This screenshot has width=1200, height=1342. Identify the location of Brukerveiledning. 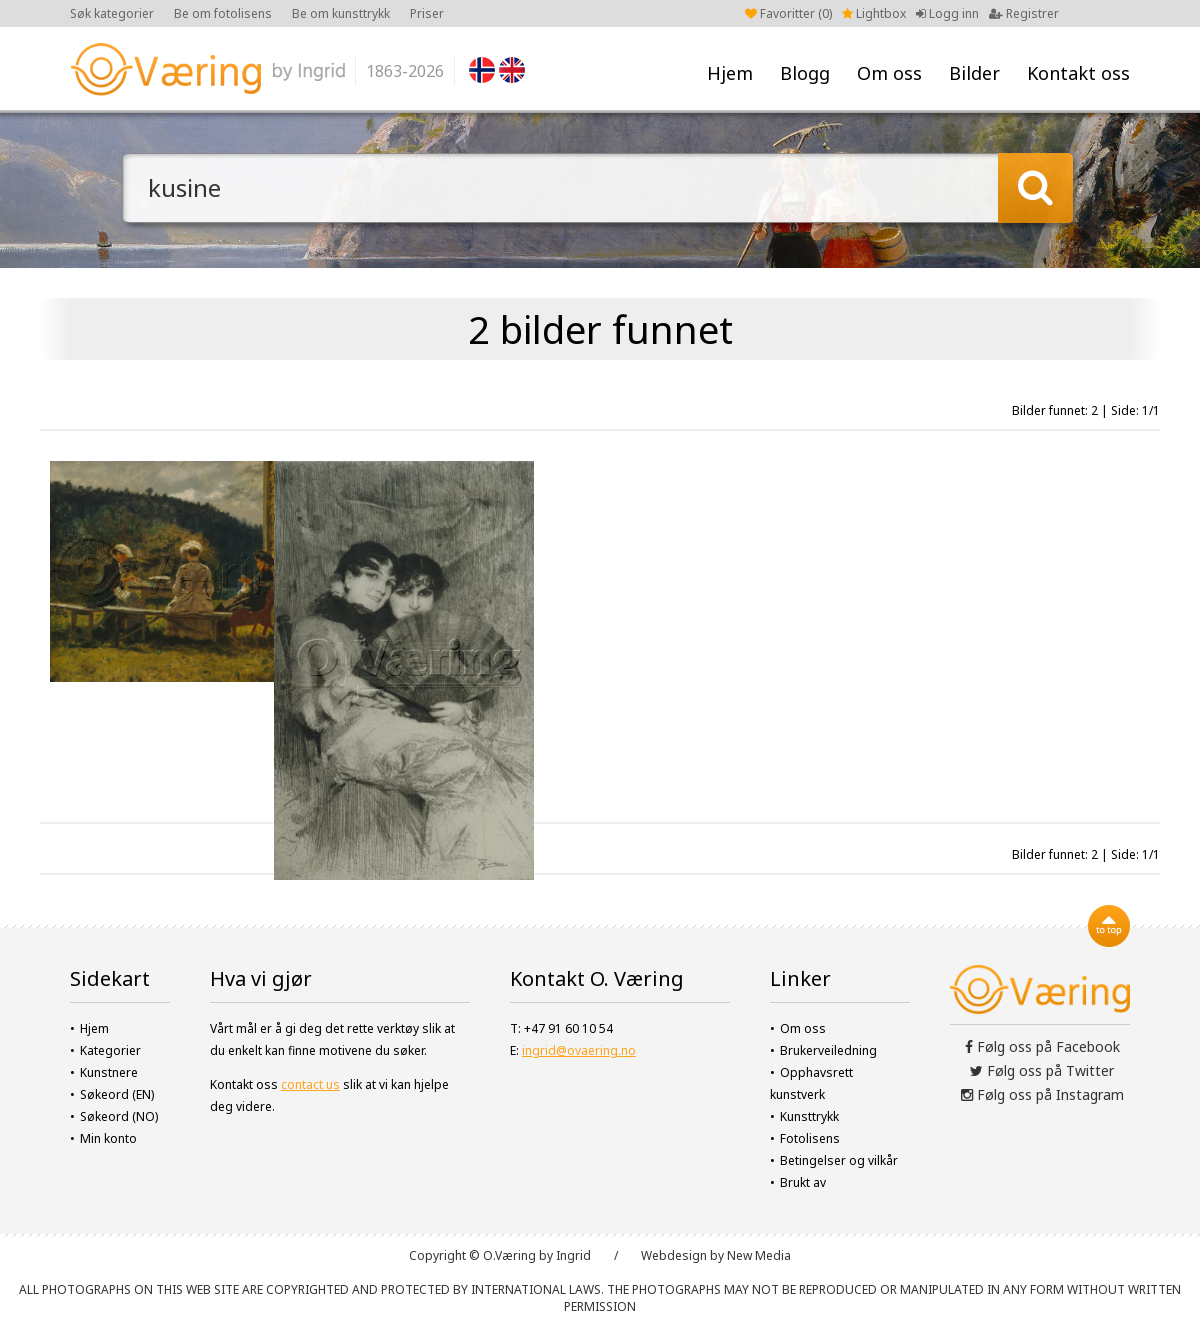
(828, 1050).